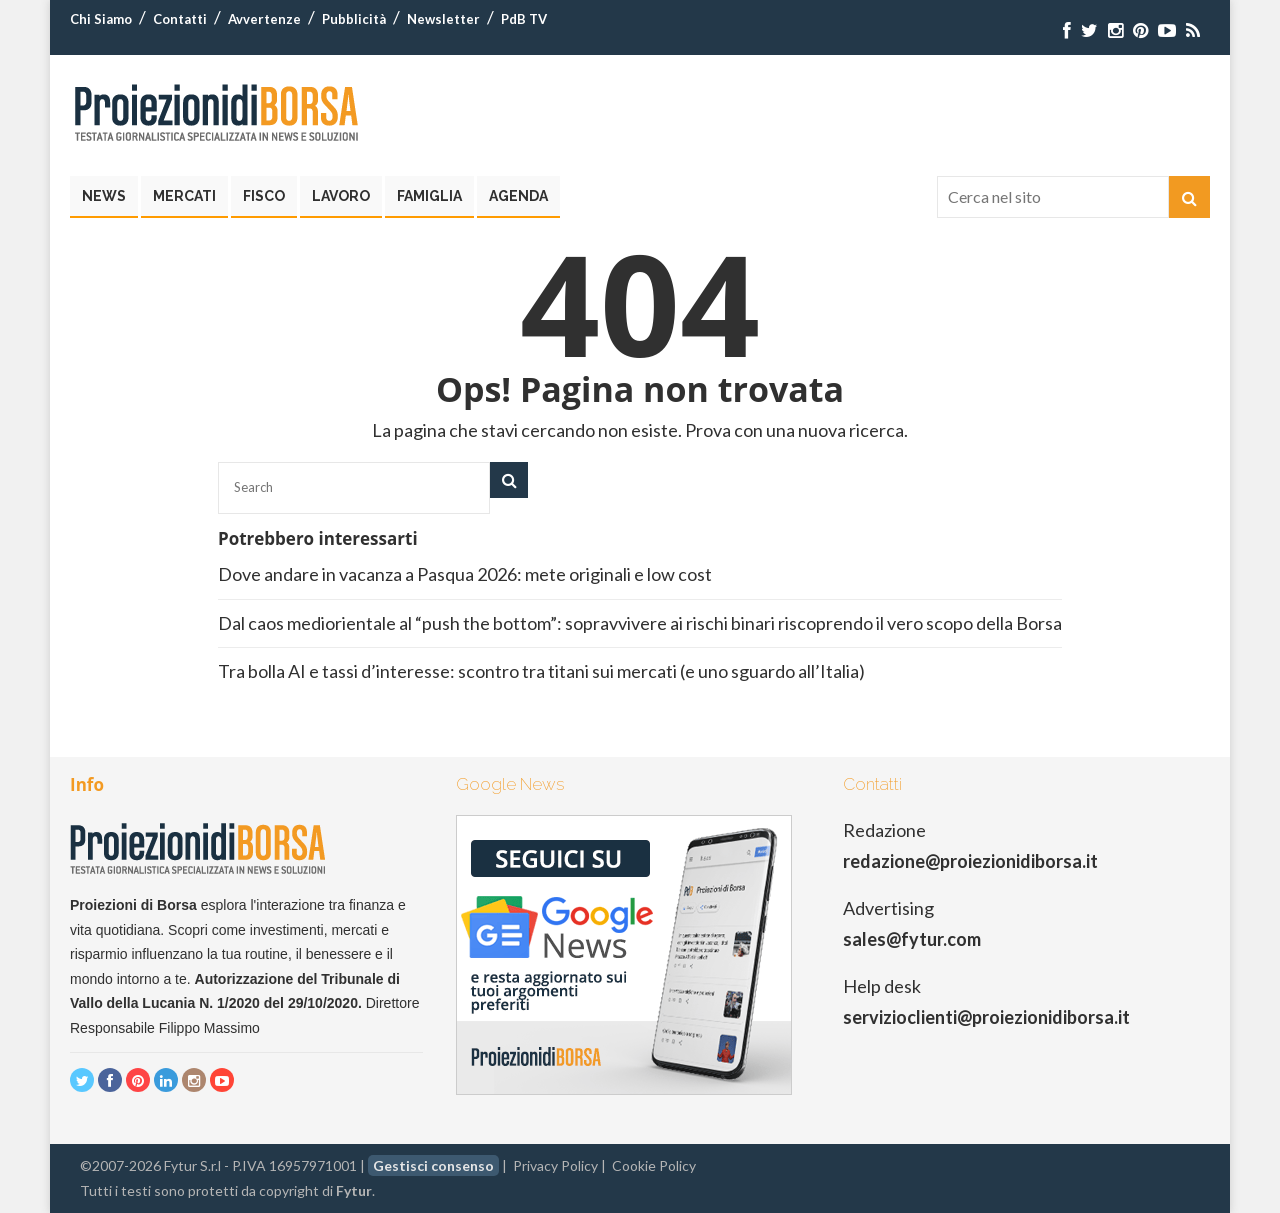  Describe the element at coordinates (354, 1190) in the screenshot. I see `Fytur` at that location.